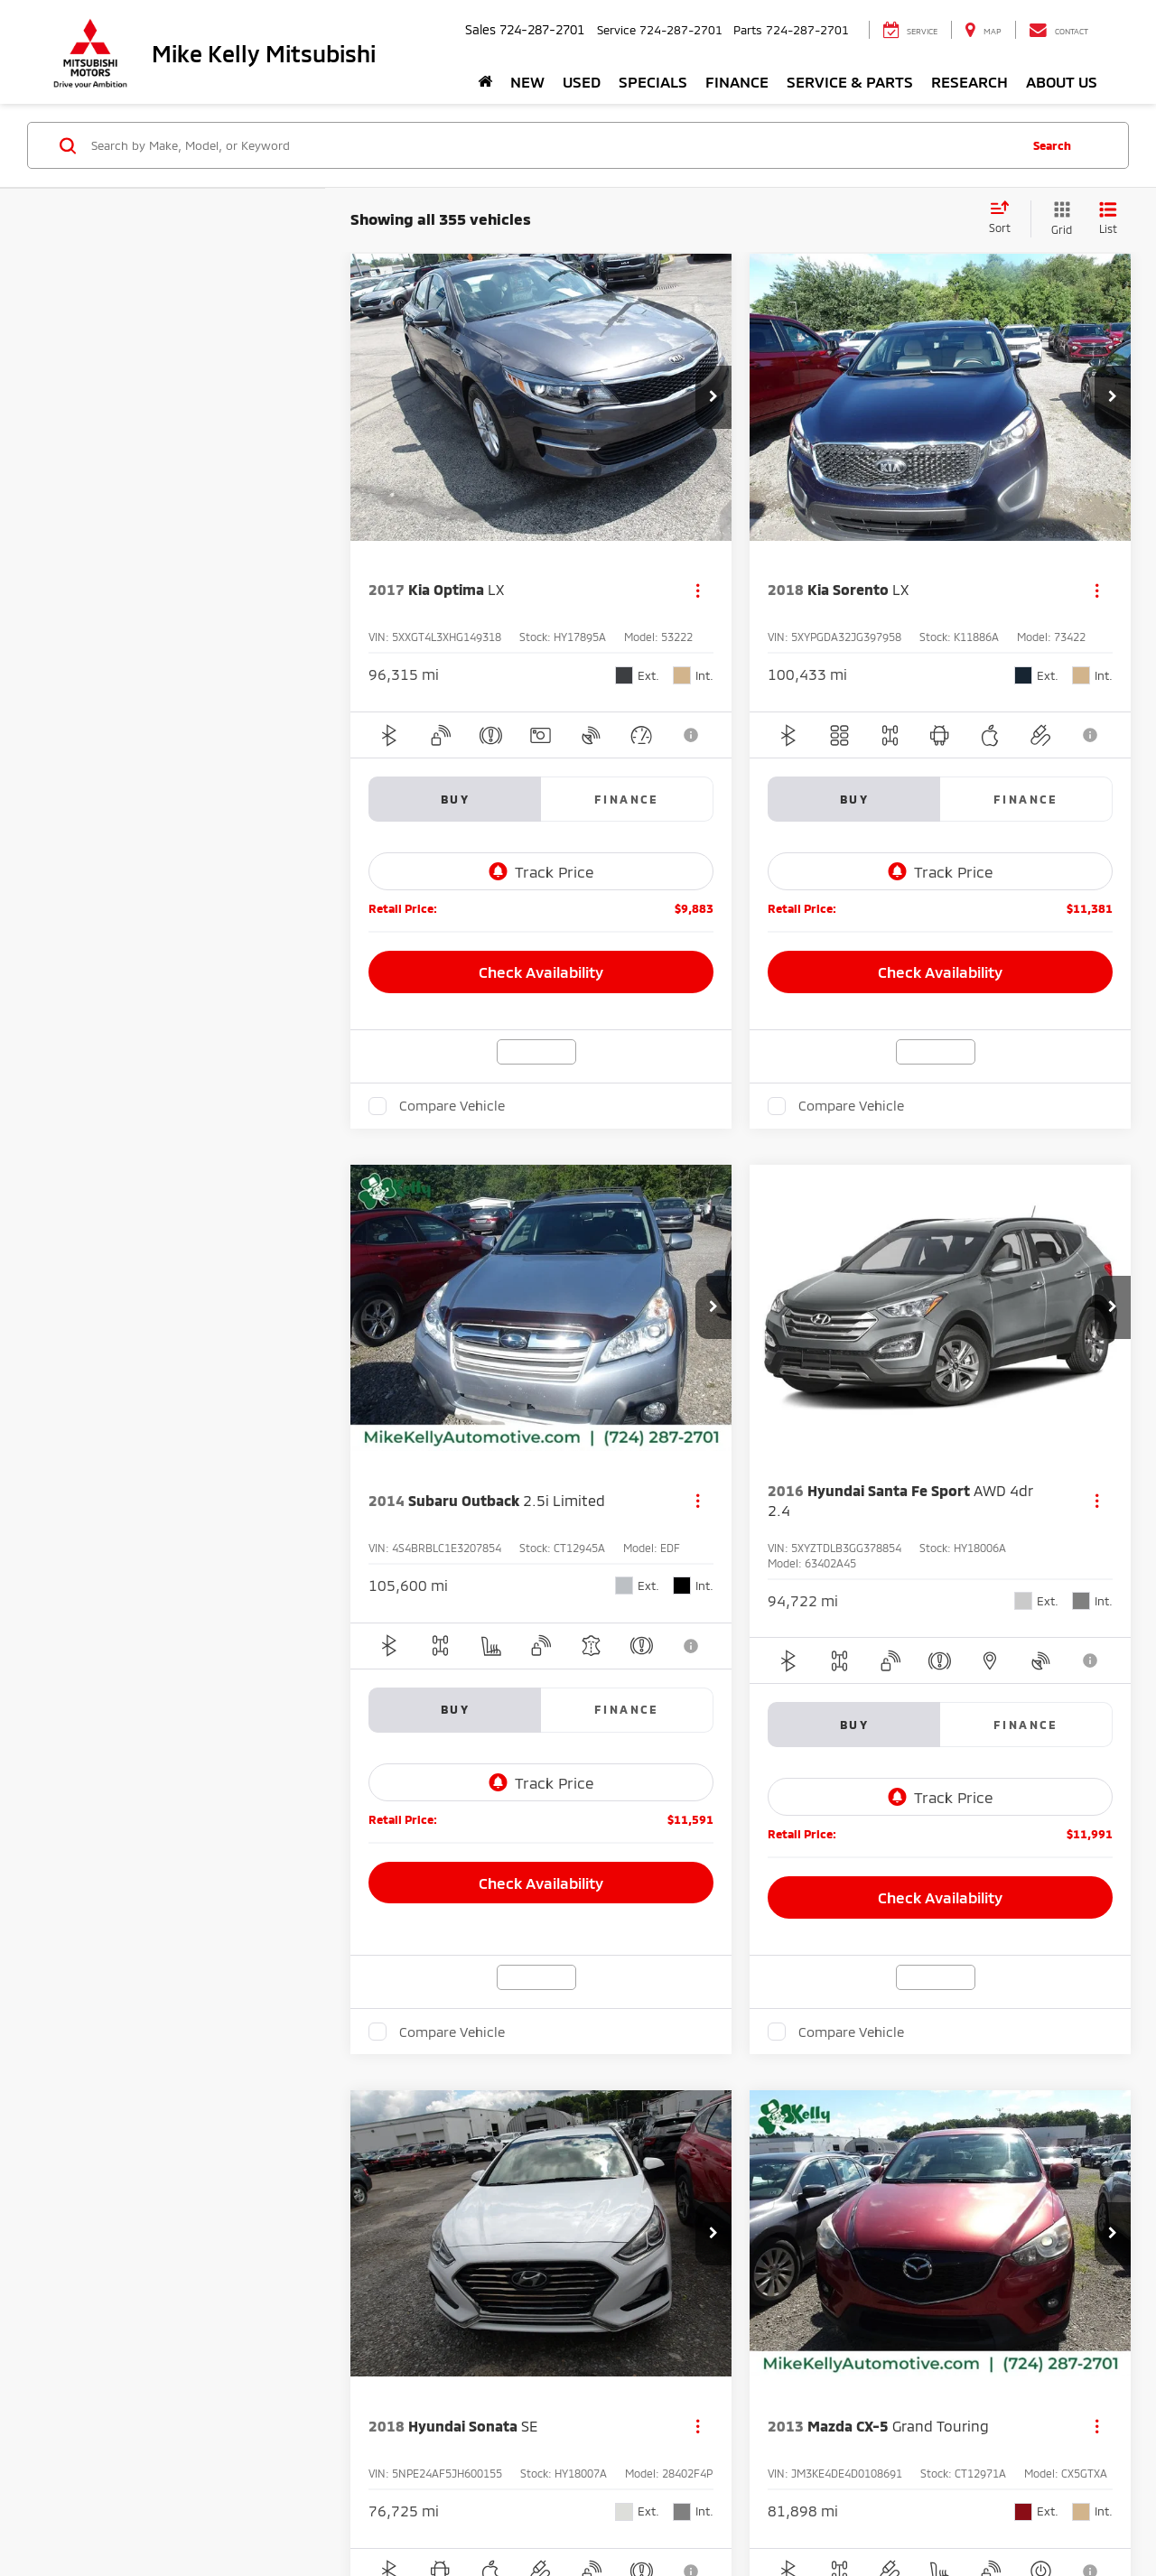  What do you see at coordinates (552, 145) in the screenshot?
I see `[Search by Make, Model, or Keyword]` at bounding box center [552, 145].